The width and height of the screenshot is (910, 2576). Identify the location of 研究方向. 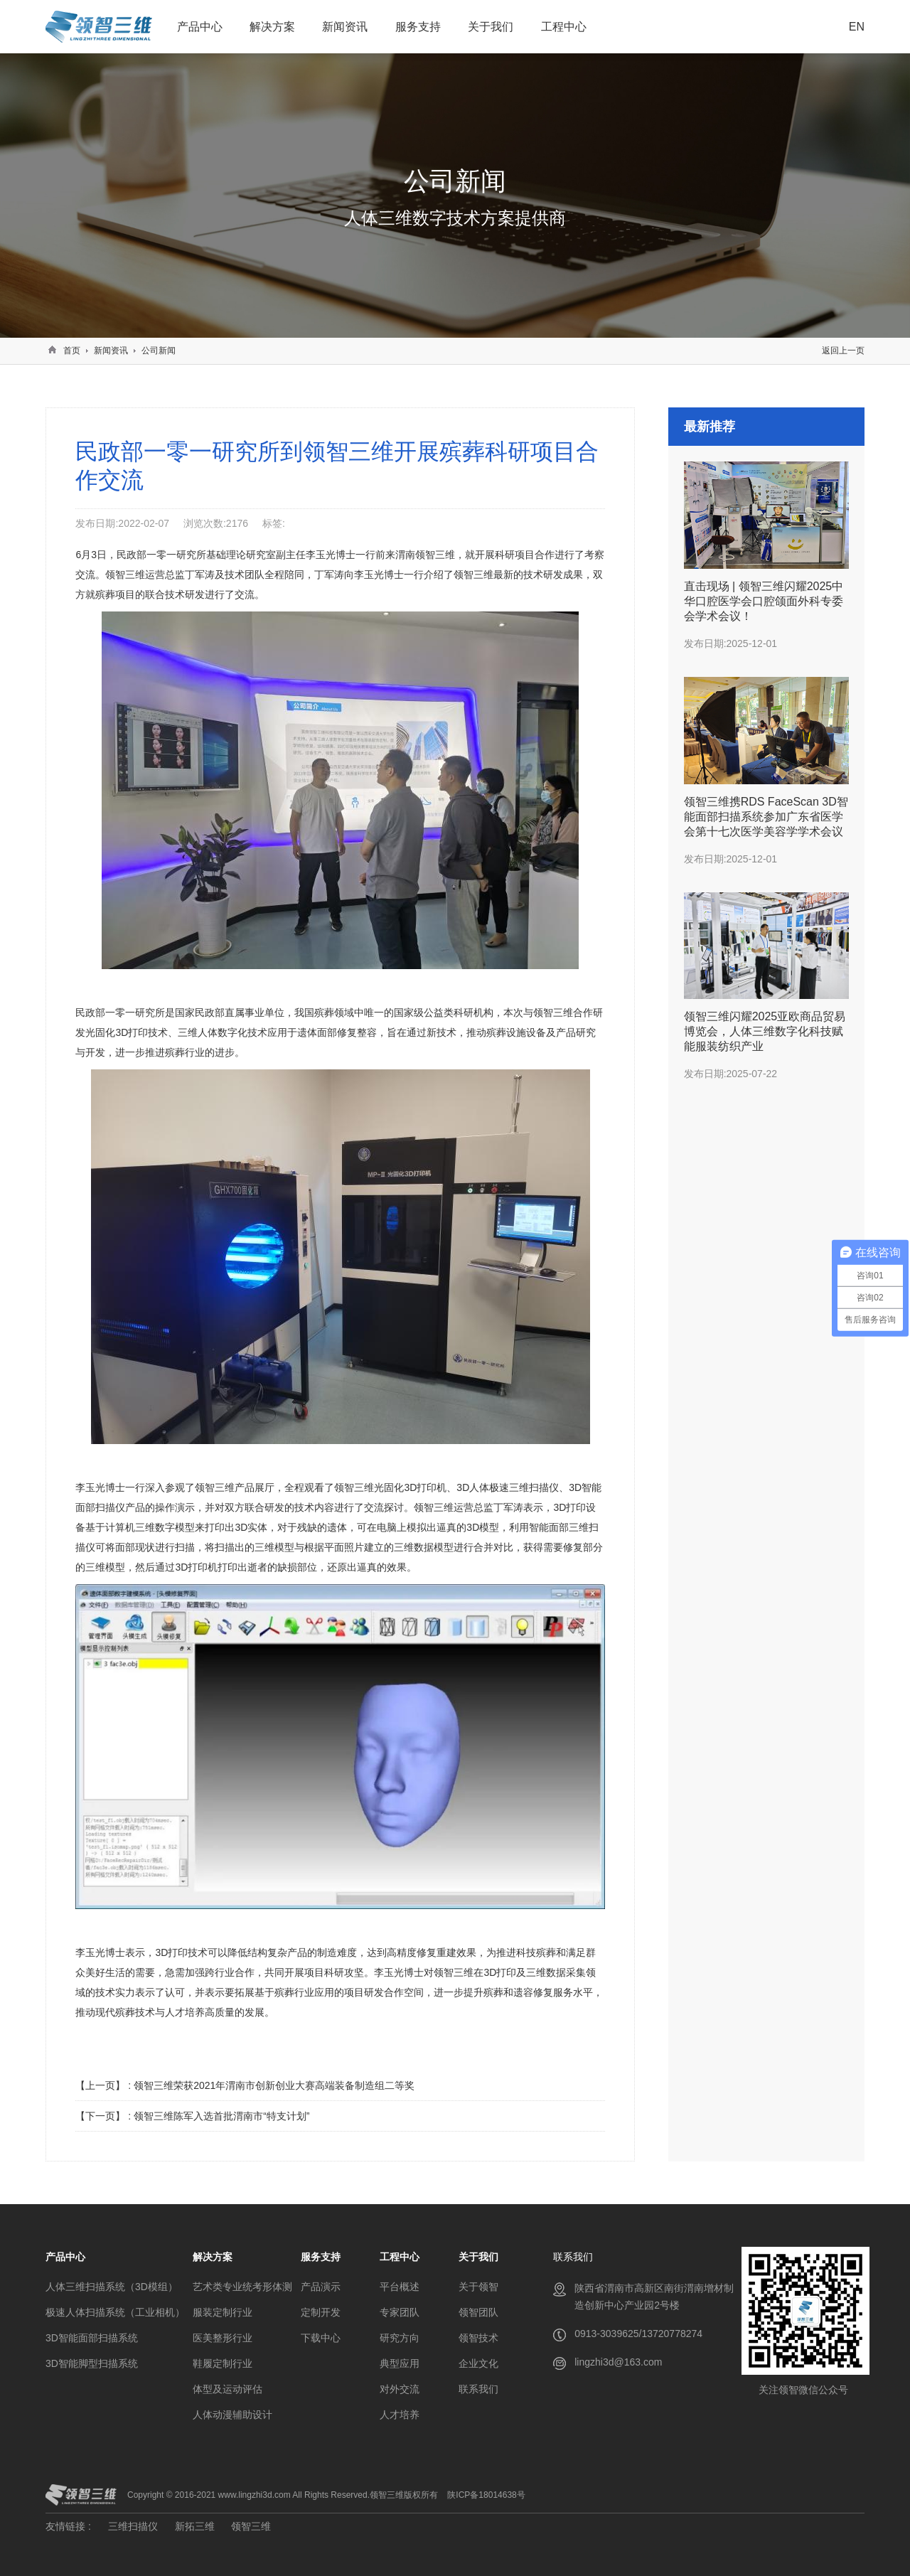
(399, 2337).